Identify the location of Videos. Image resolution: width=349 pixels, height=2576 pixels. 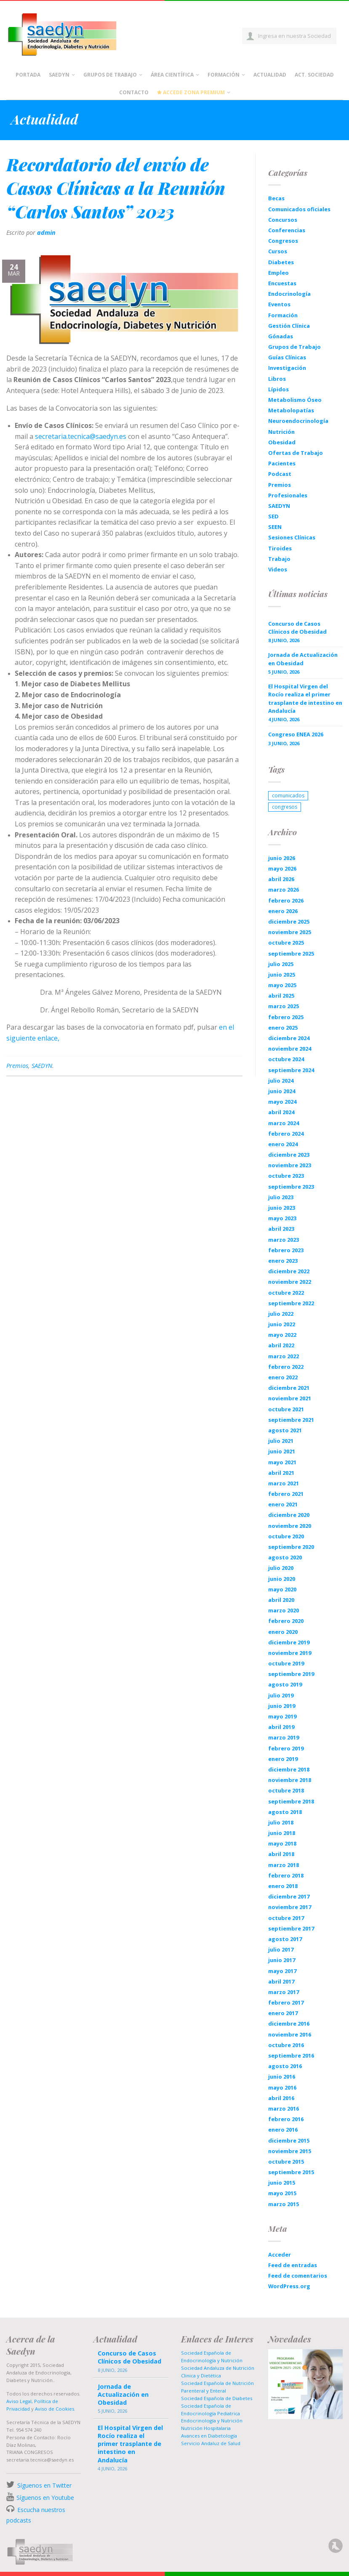
(277, 569).